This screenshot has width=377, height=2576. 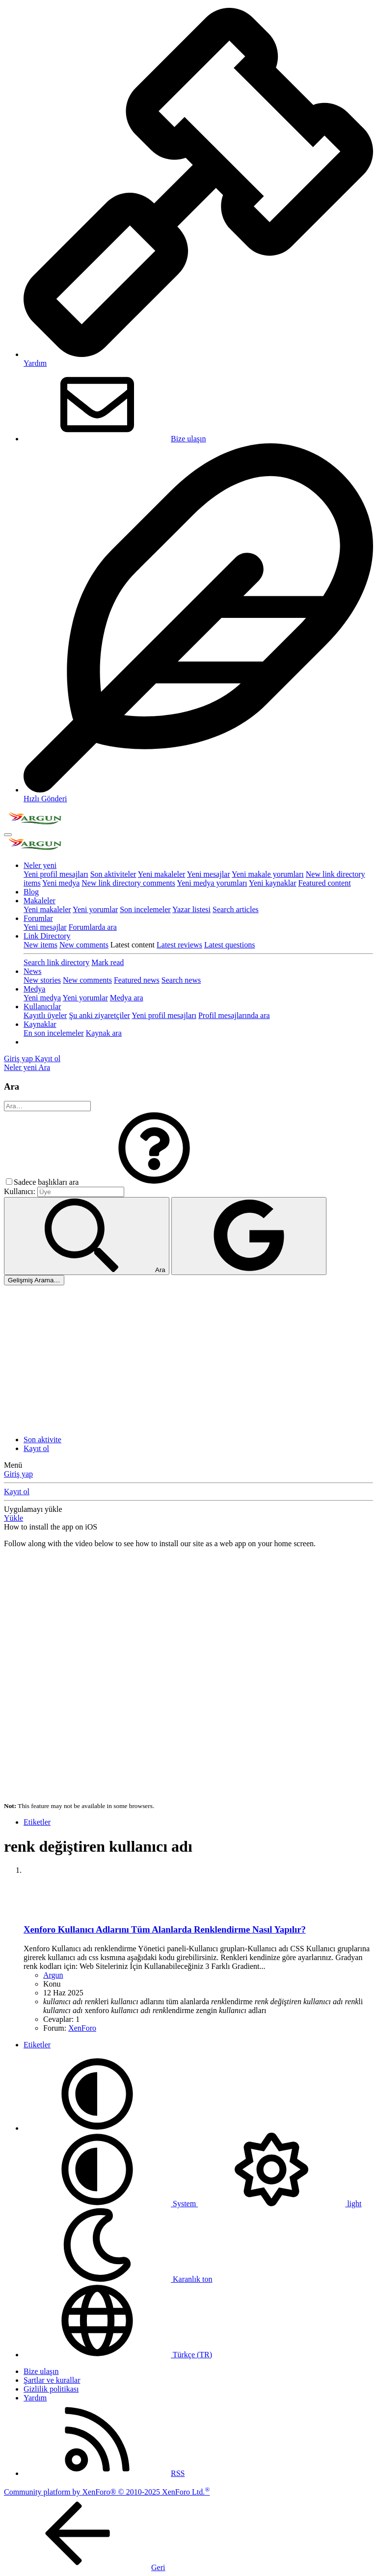 What do you see at coordinates (18, 1474) in the screenshot?
I see `Giriş yap` at bounding box center [18, 1474].